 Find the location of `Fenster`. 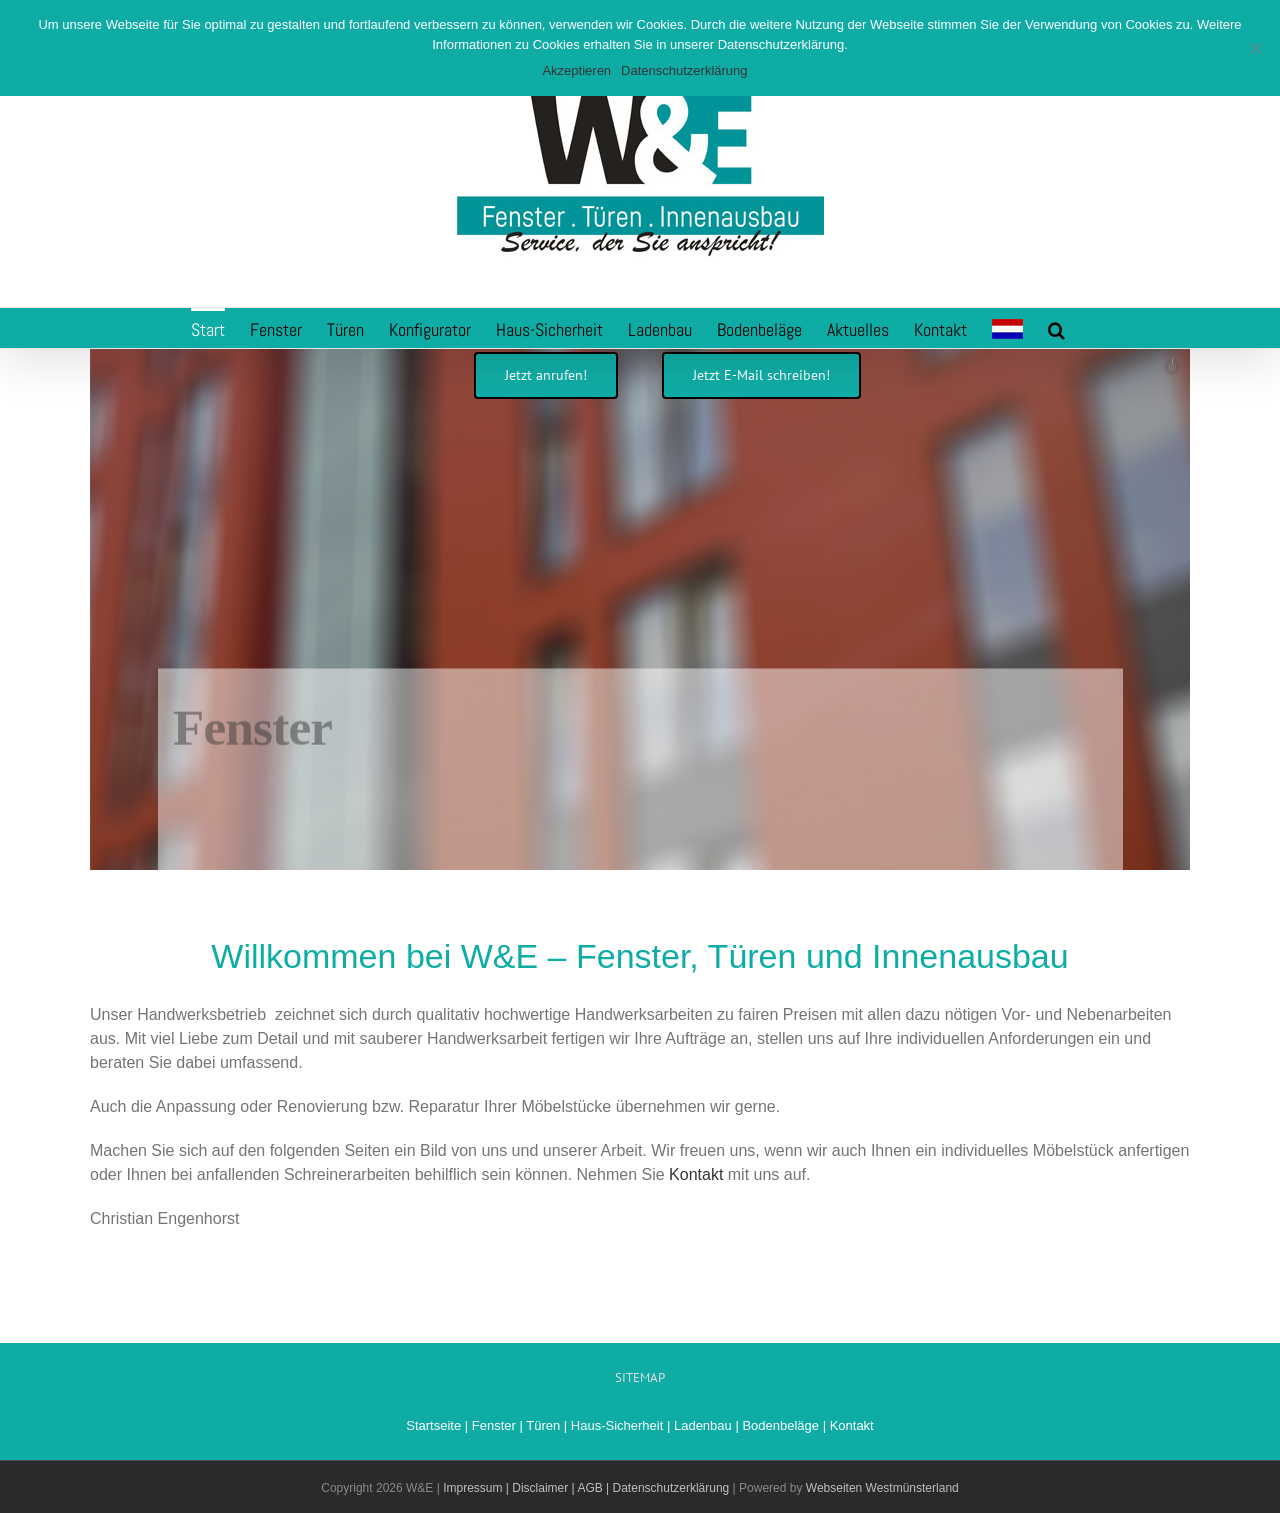

Fenster is located at coordinates (494, 1425).